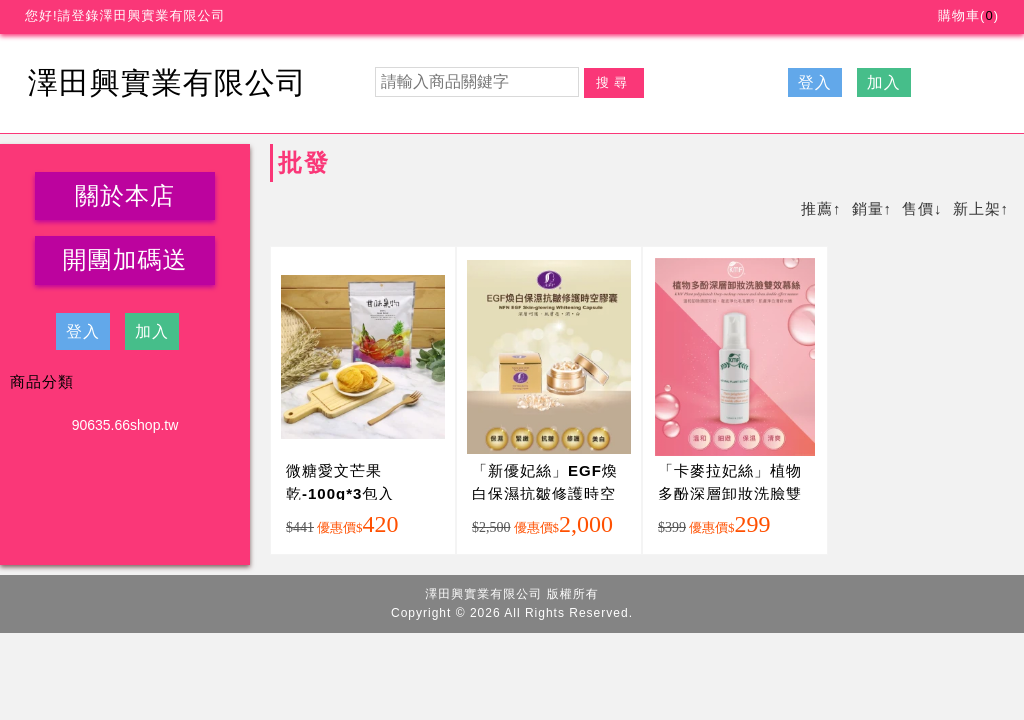  What do you see at coordinates (817, 208) in the screenshot?
I see `推薦` at bounding box center [817, 208].